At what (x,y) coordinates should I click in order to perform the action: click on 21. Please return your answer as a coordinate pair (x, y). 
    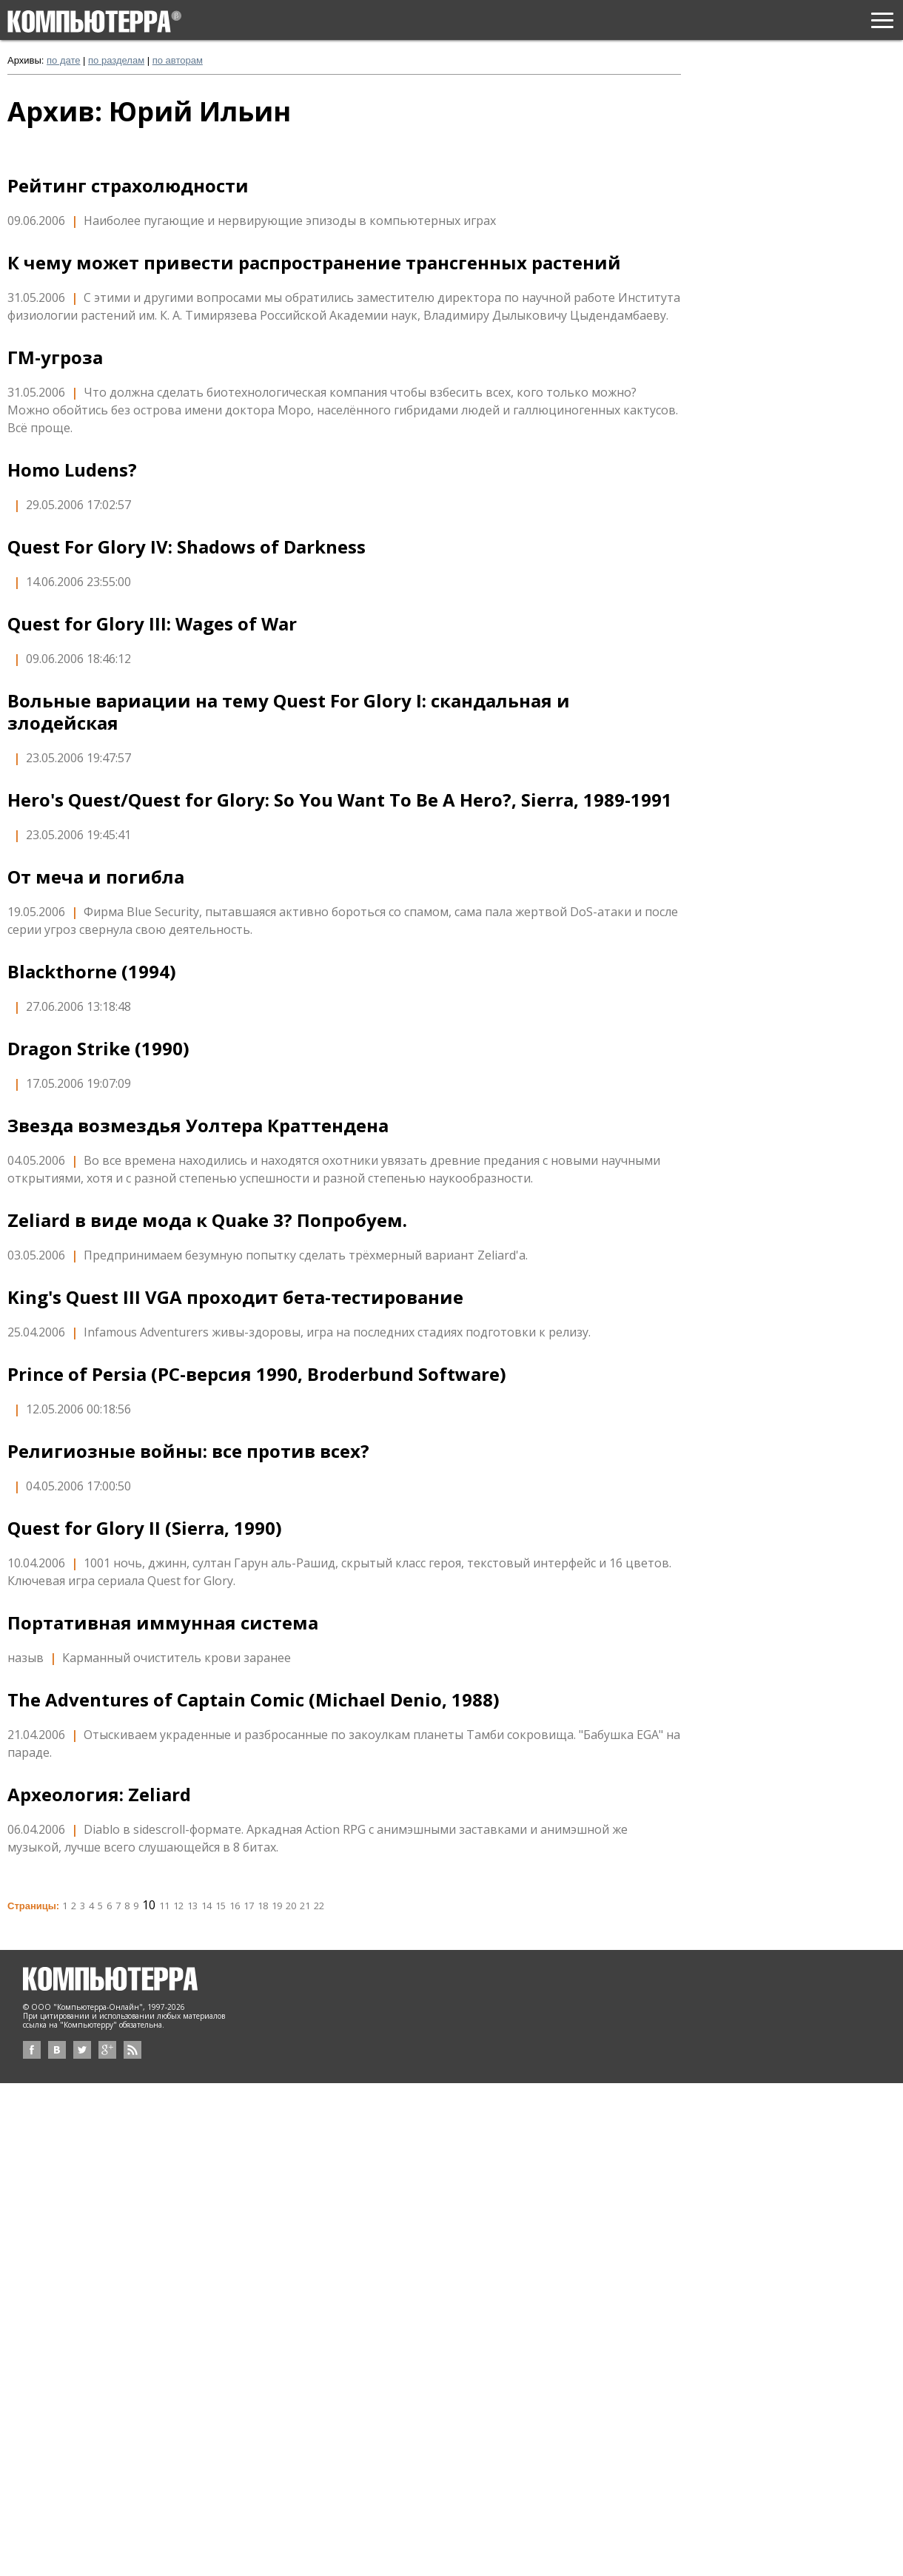
    Looking at the image, I should click on (305, 1905).